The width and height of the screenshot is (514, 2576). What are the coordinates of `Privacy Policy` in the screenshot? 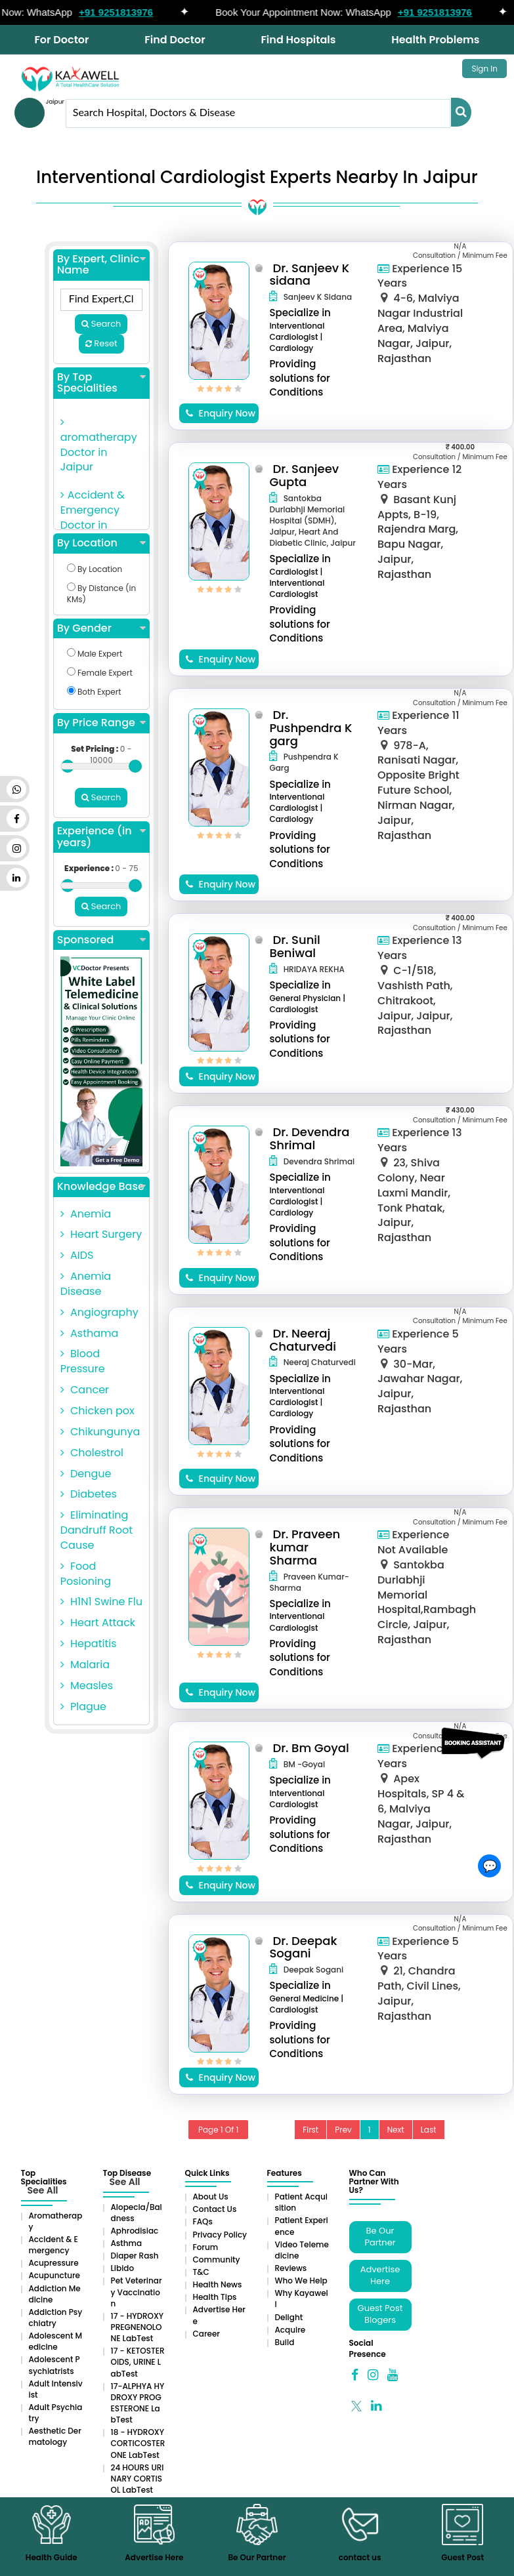 It's located at (220, 2234).